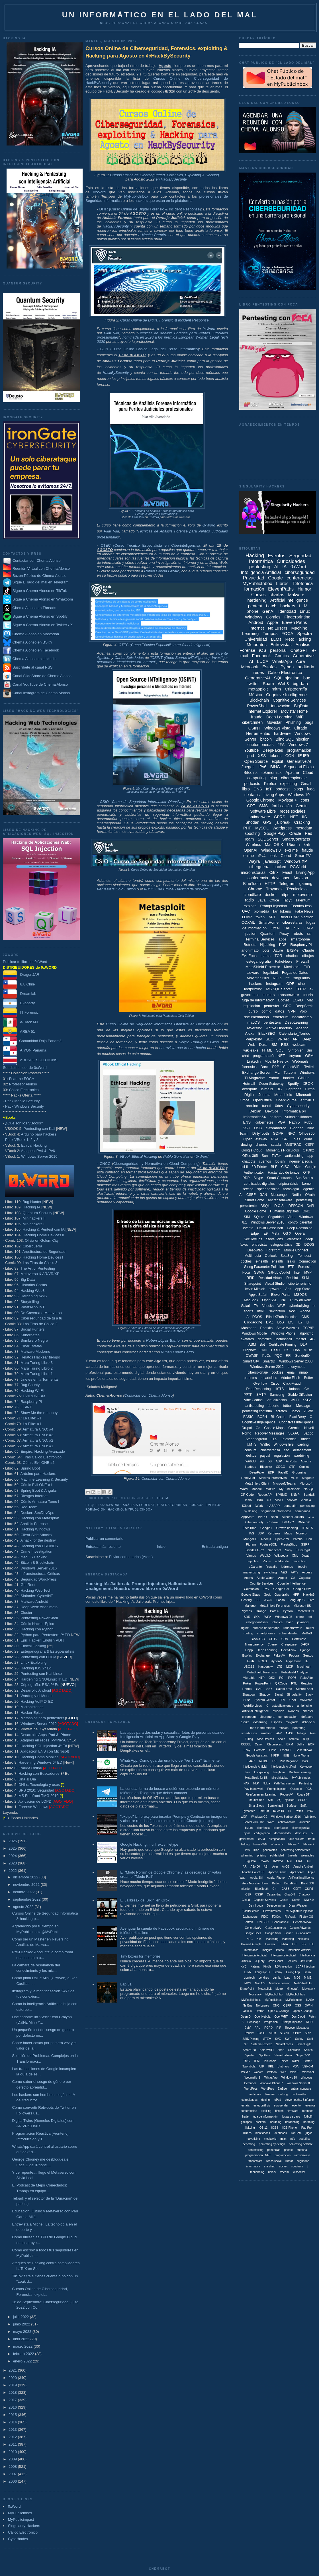 This screenshot has height=2576, width=319. Describe the element at coordinates (156, 791) in the screenshot. I see `Investigar personas e Identidades en Internet` at that location.